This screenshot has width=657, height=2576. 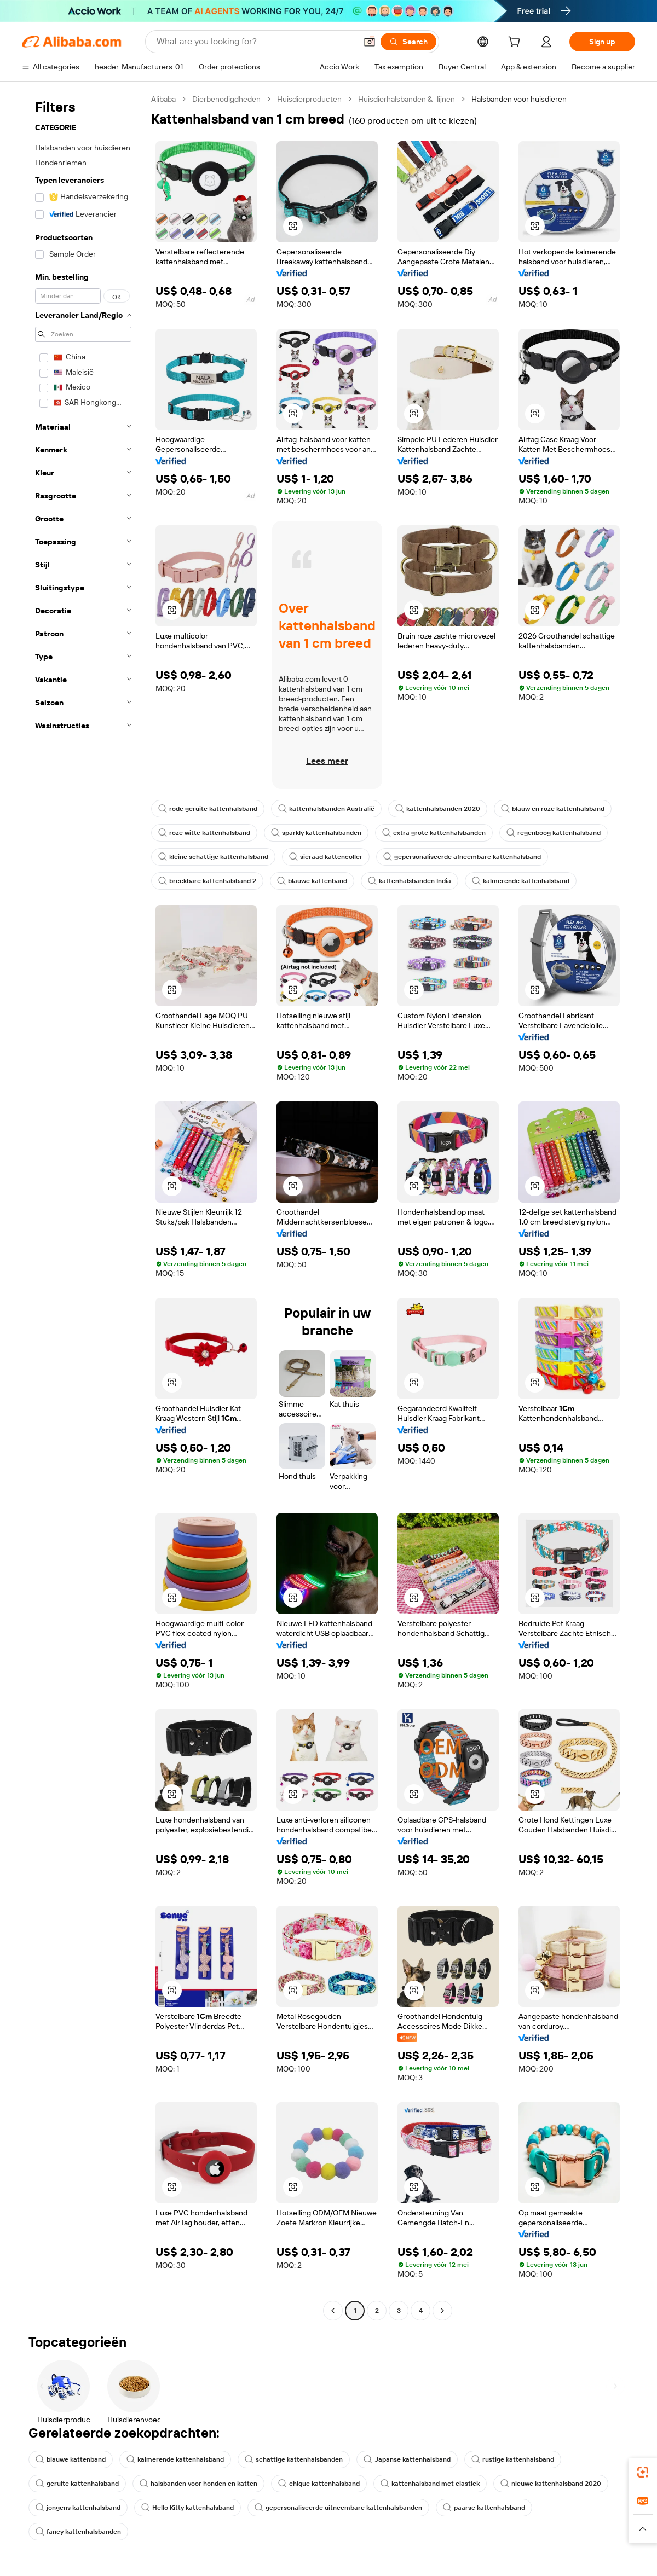 What do you see at coordinates (643, 2472) in the screenshot?
I see `[link]` at bounding box center [643, 2472].